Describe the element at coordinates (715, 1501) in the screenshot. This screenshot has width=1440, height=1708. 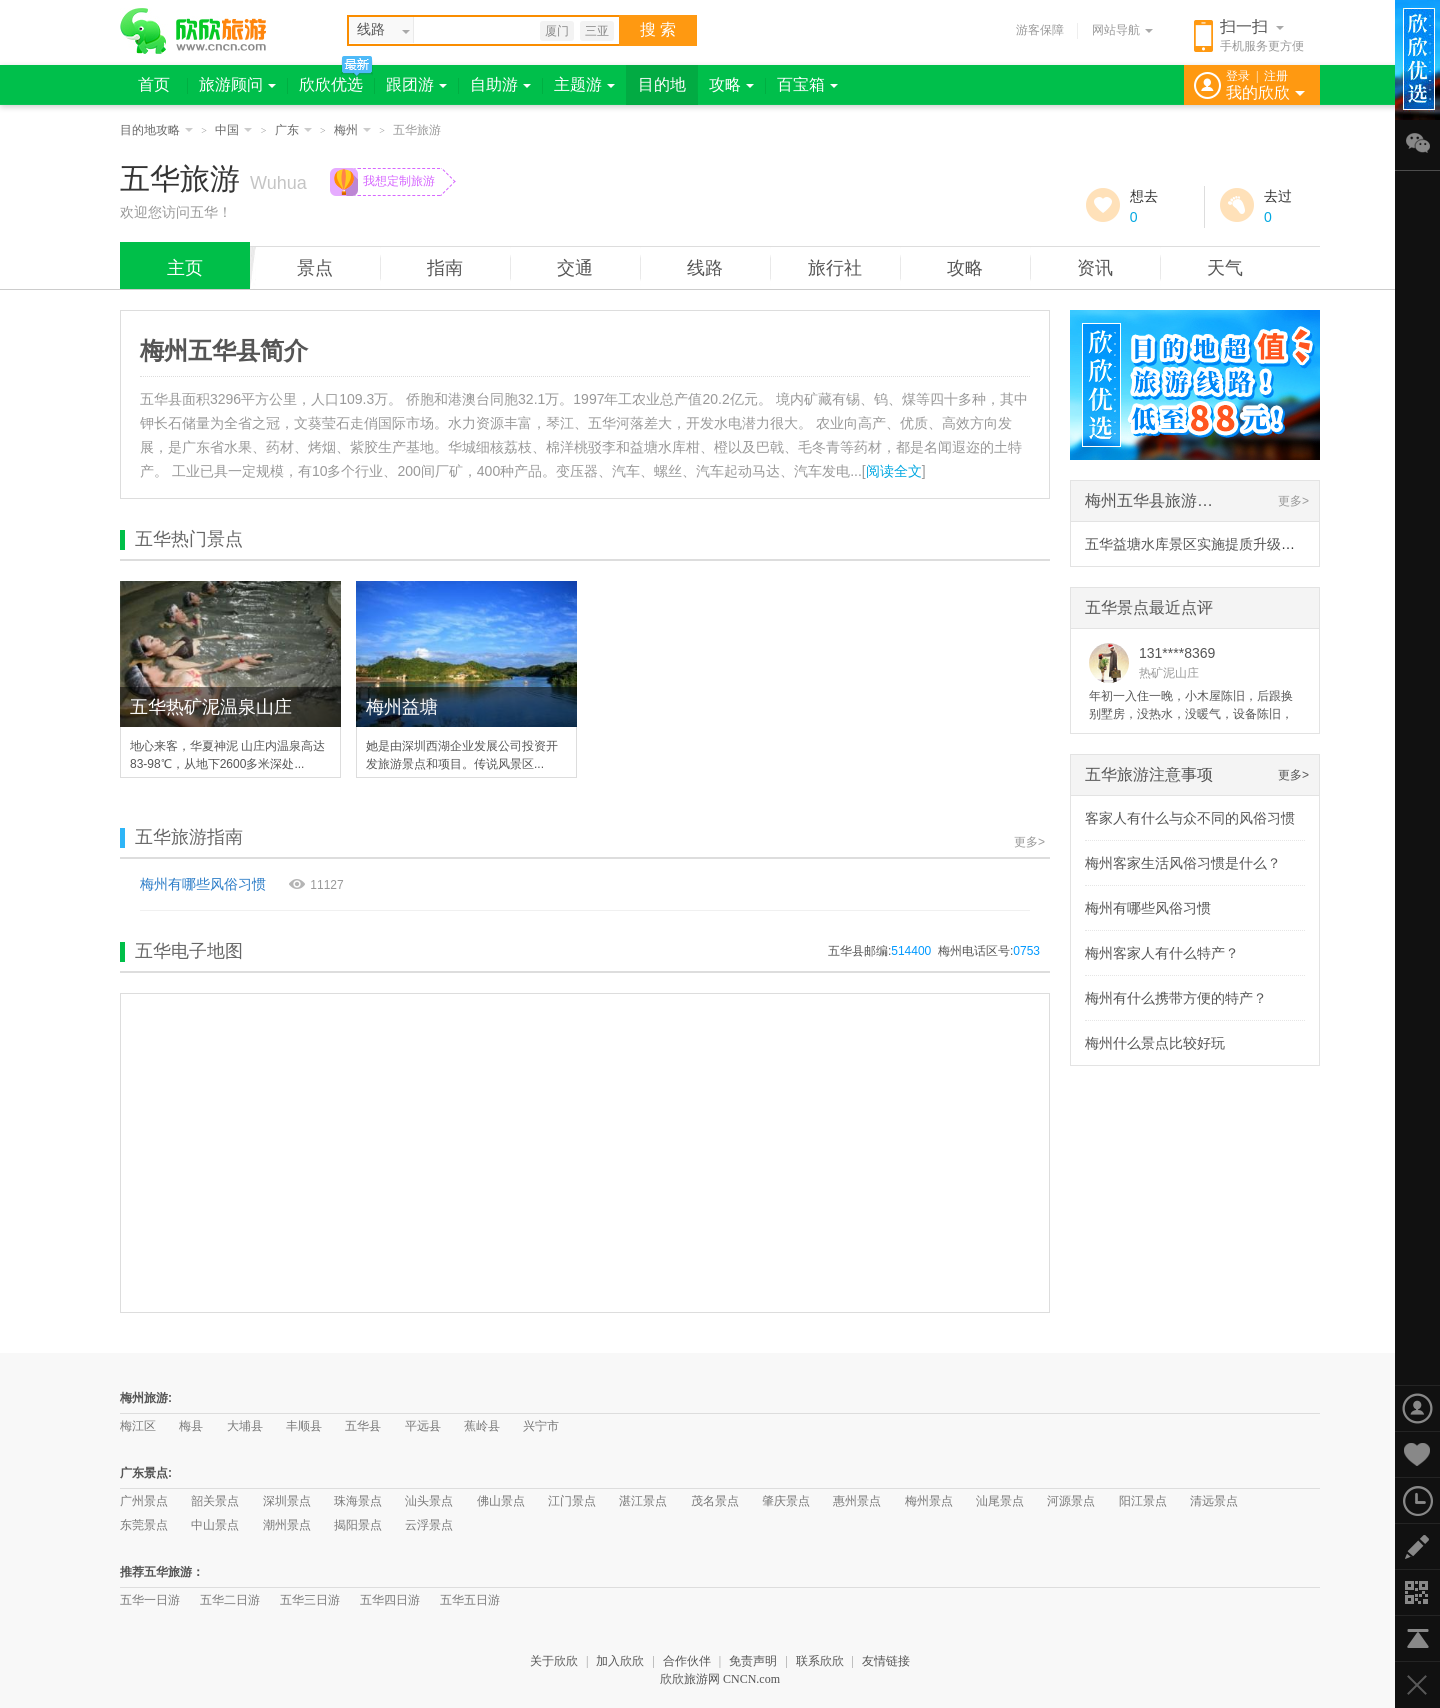
I see `茂名景点` at that location.